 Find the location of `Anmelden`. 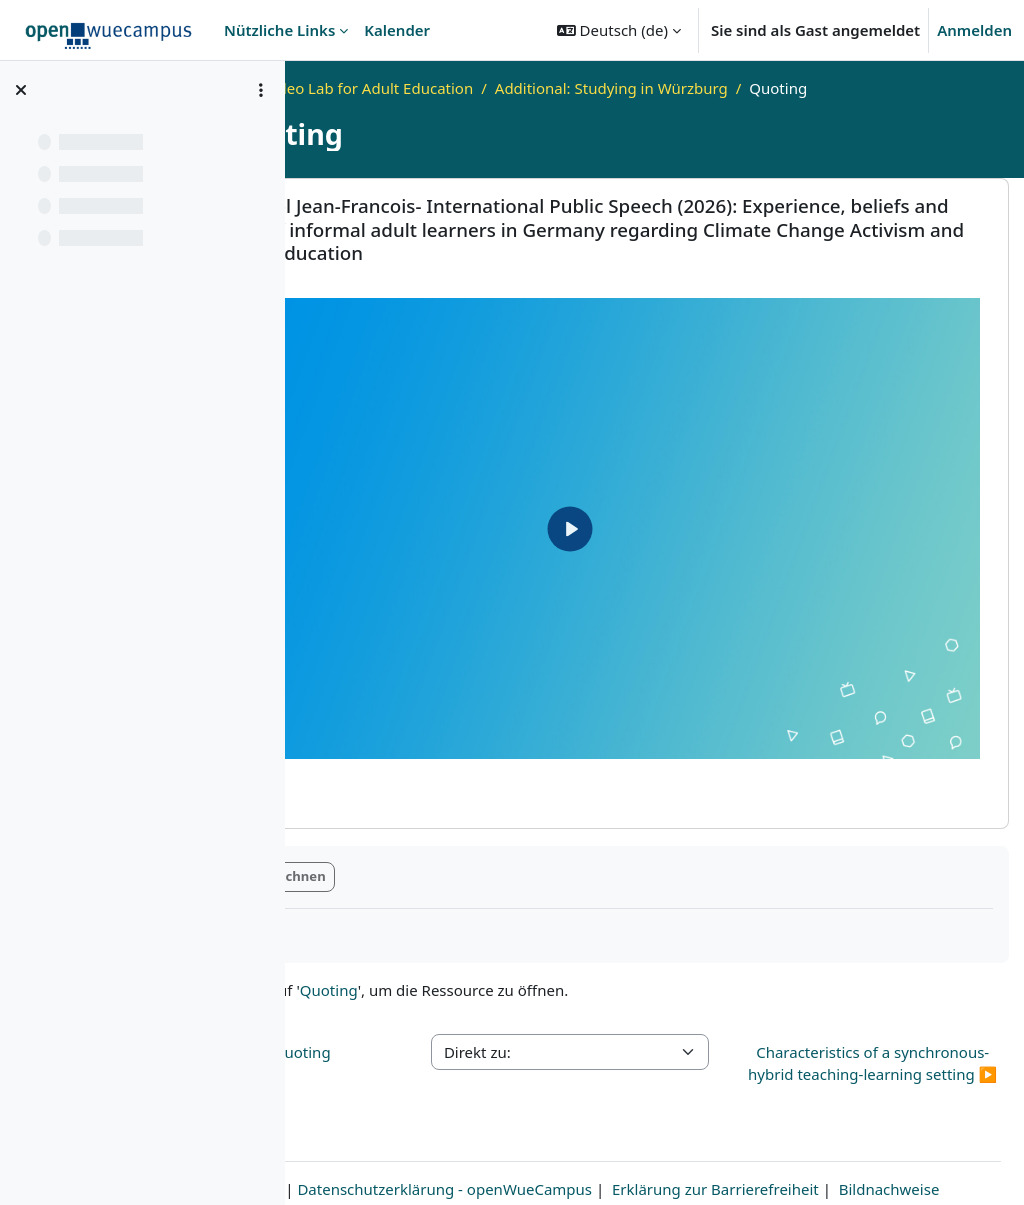

Anmelden is located at coordinates (974, 30).